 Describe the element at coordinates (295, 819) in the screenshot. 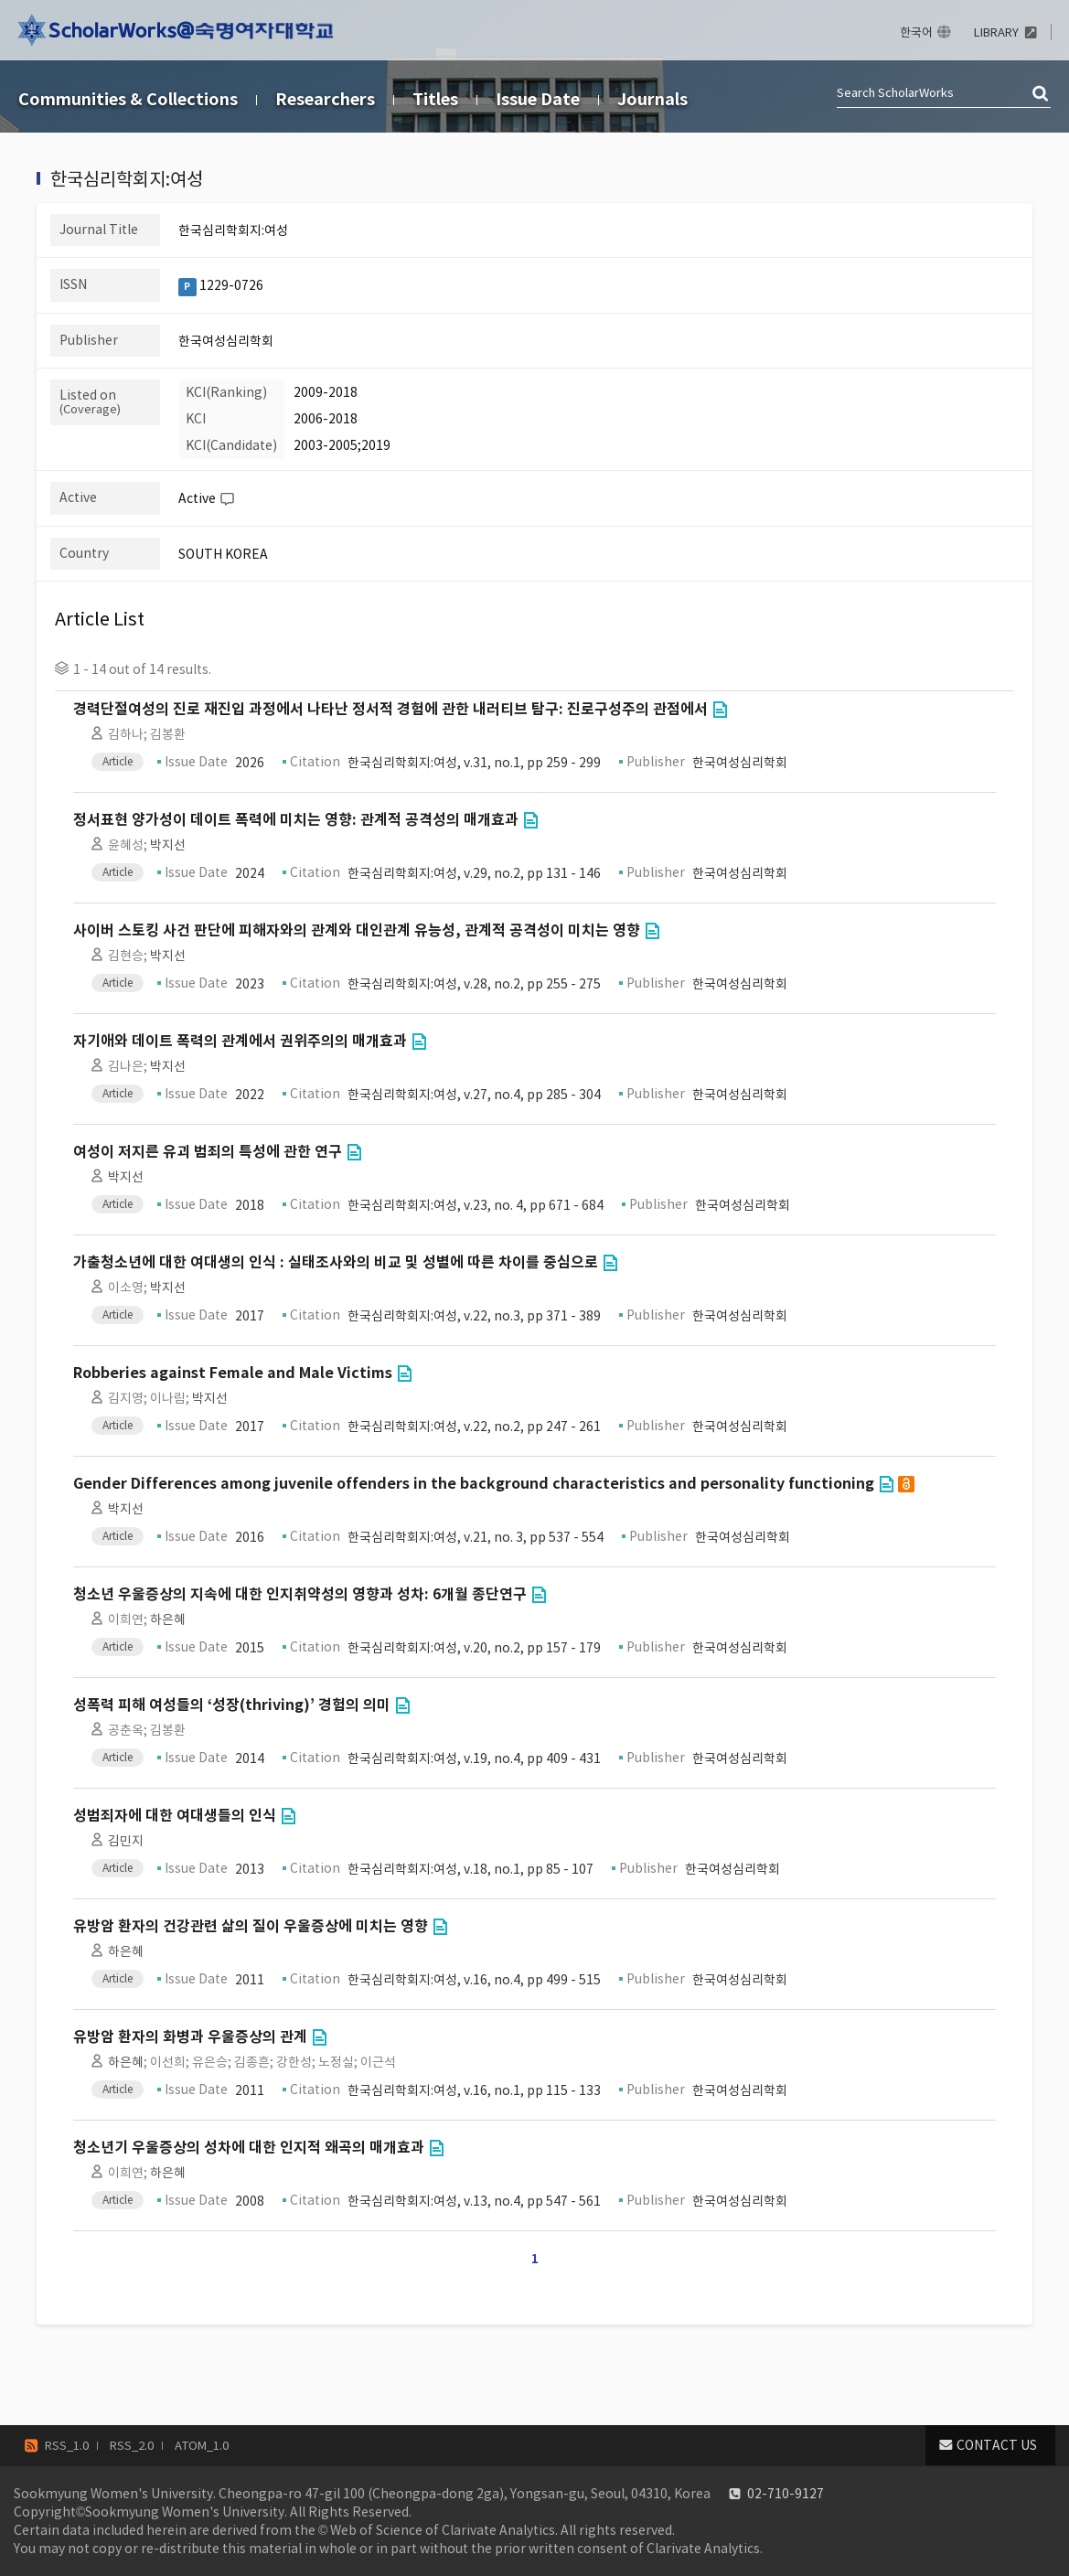

I see `정서표현 양가성이 데이트 폭력에 미치는 영향: 관계적 공격성의 매개효과` at that location.